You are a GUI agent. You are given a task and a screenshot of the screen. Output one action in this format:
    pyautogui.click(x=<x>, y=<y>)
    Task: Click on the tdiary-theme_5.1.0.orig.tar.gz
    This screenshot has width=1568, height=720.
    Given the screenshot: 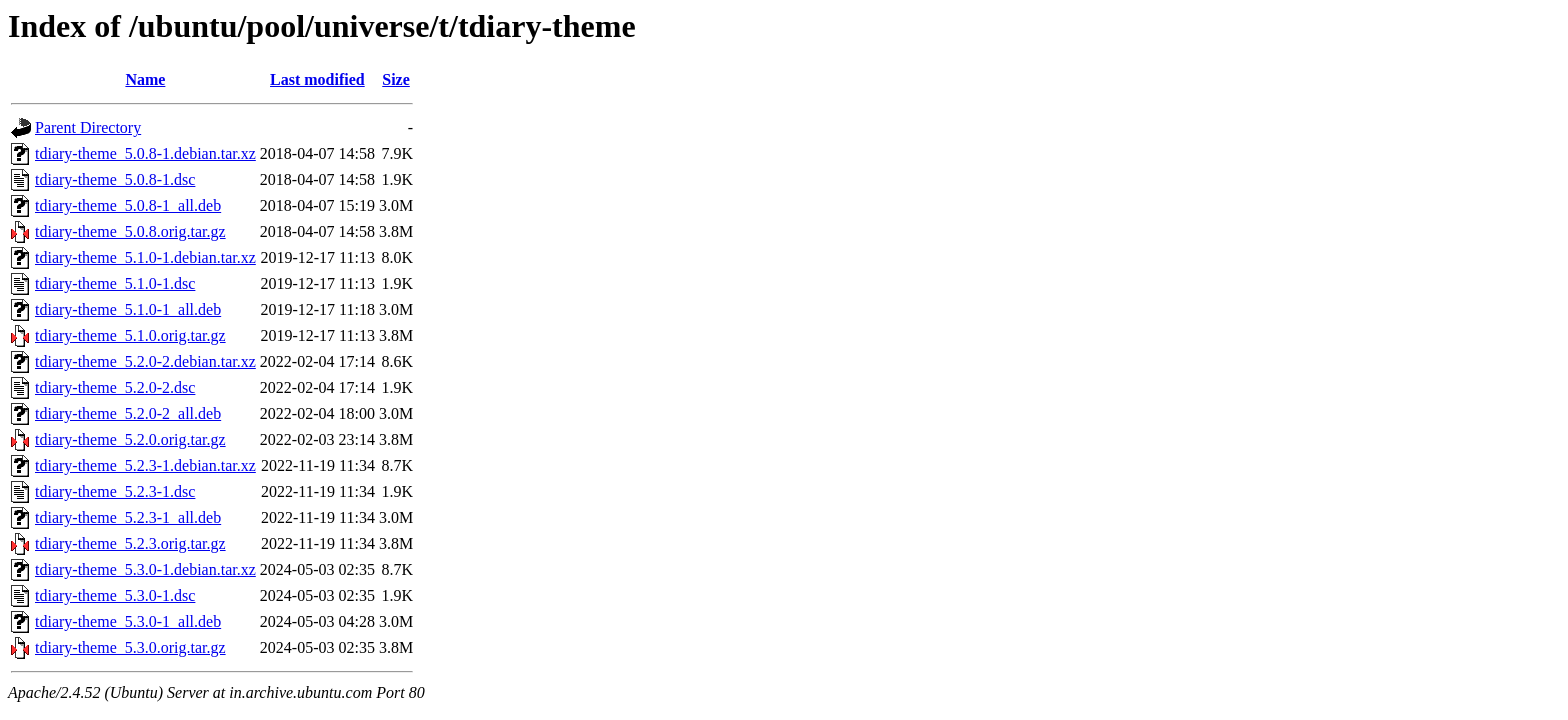 What is the action you would take?
    pyautogui.click(x=130, y=335)
    